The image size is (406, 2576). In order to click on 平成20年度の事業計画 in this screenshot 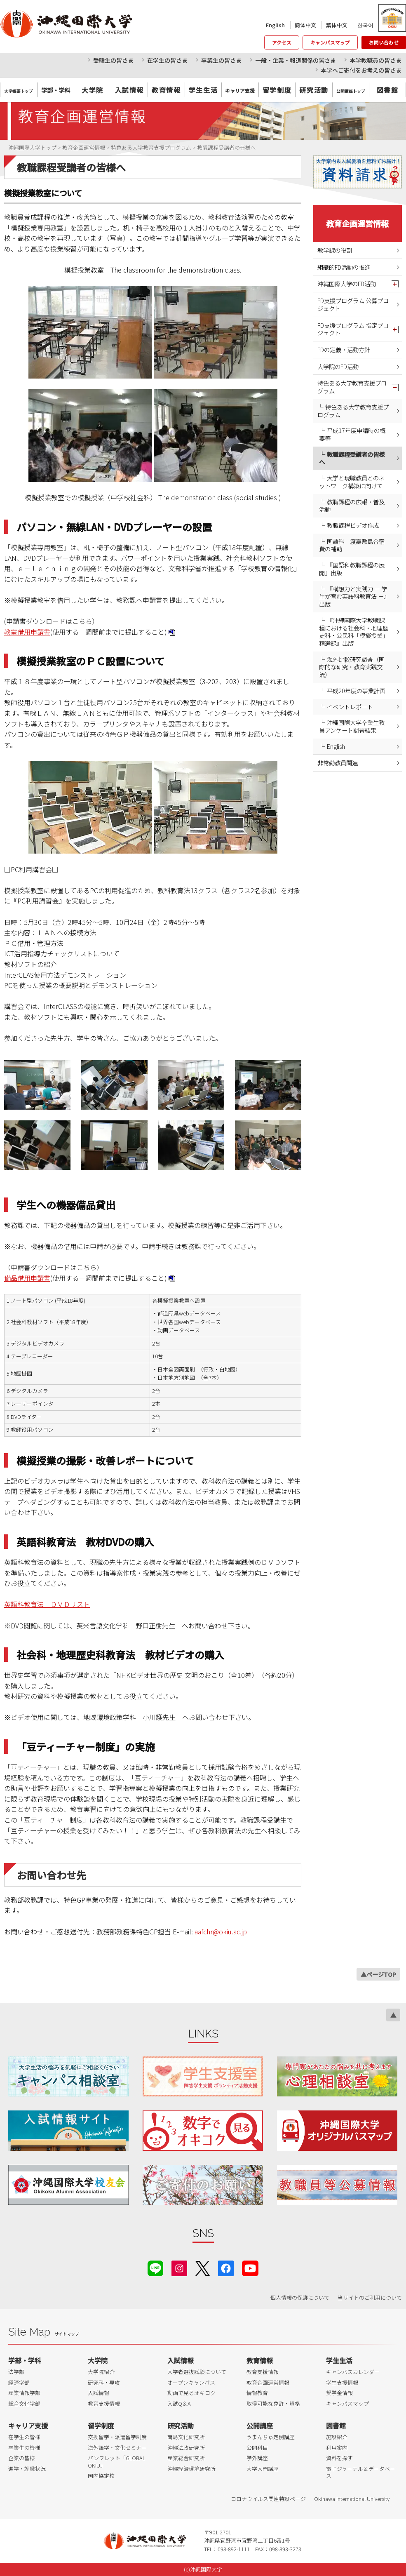, I will do `click(356, 690)`.